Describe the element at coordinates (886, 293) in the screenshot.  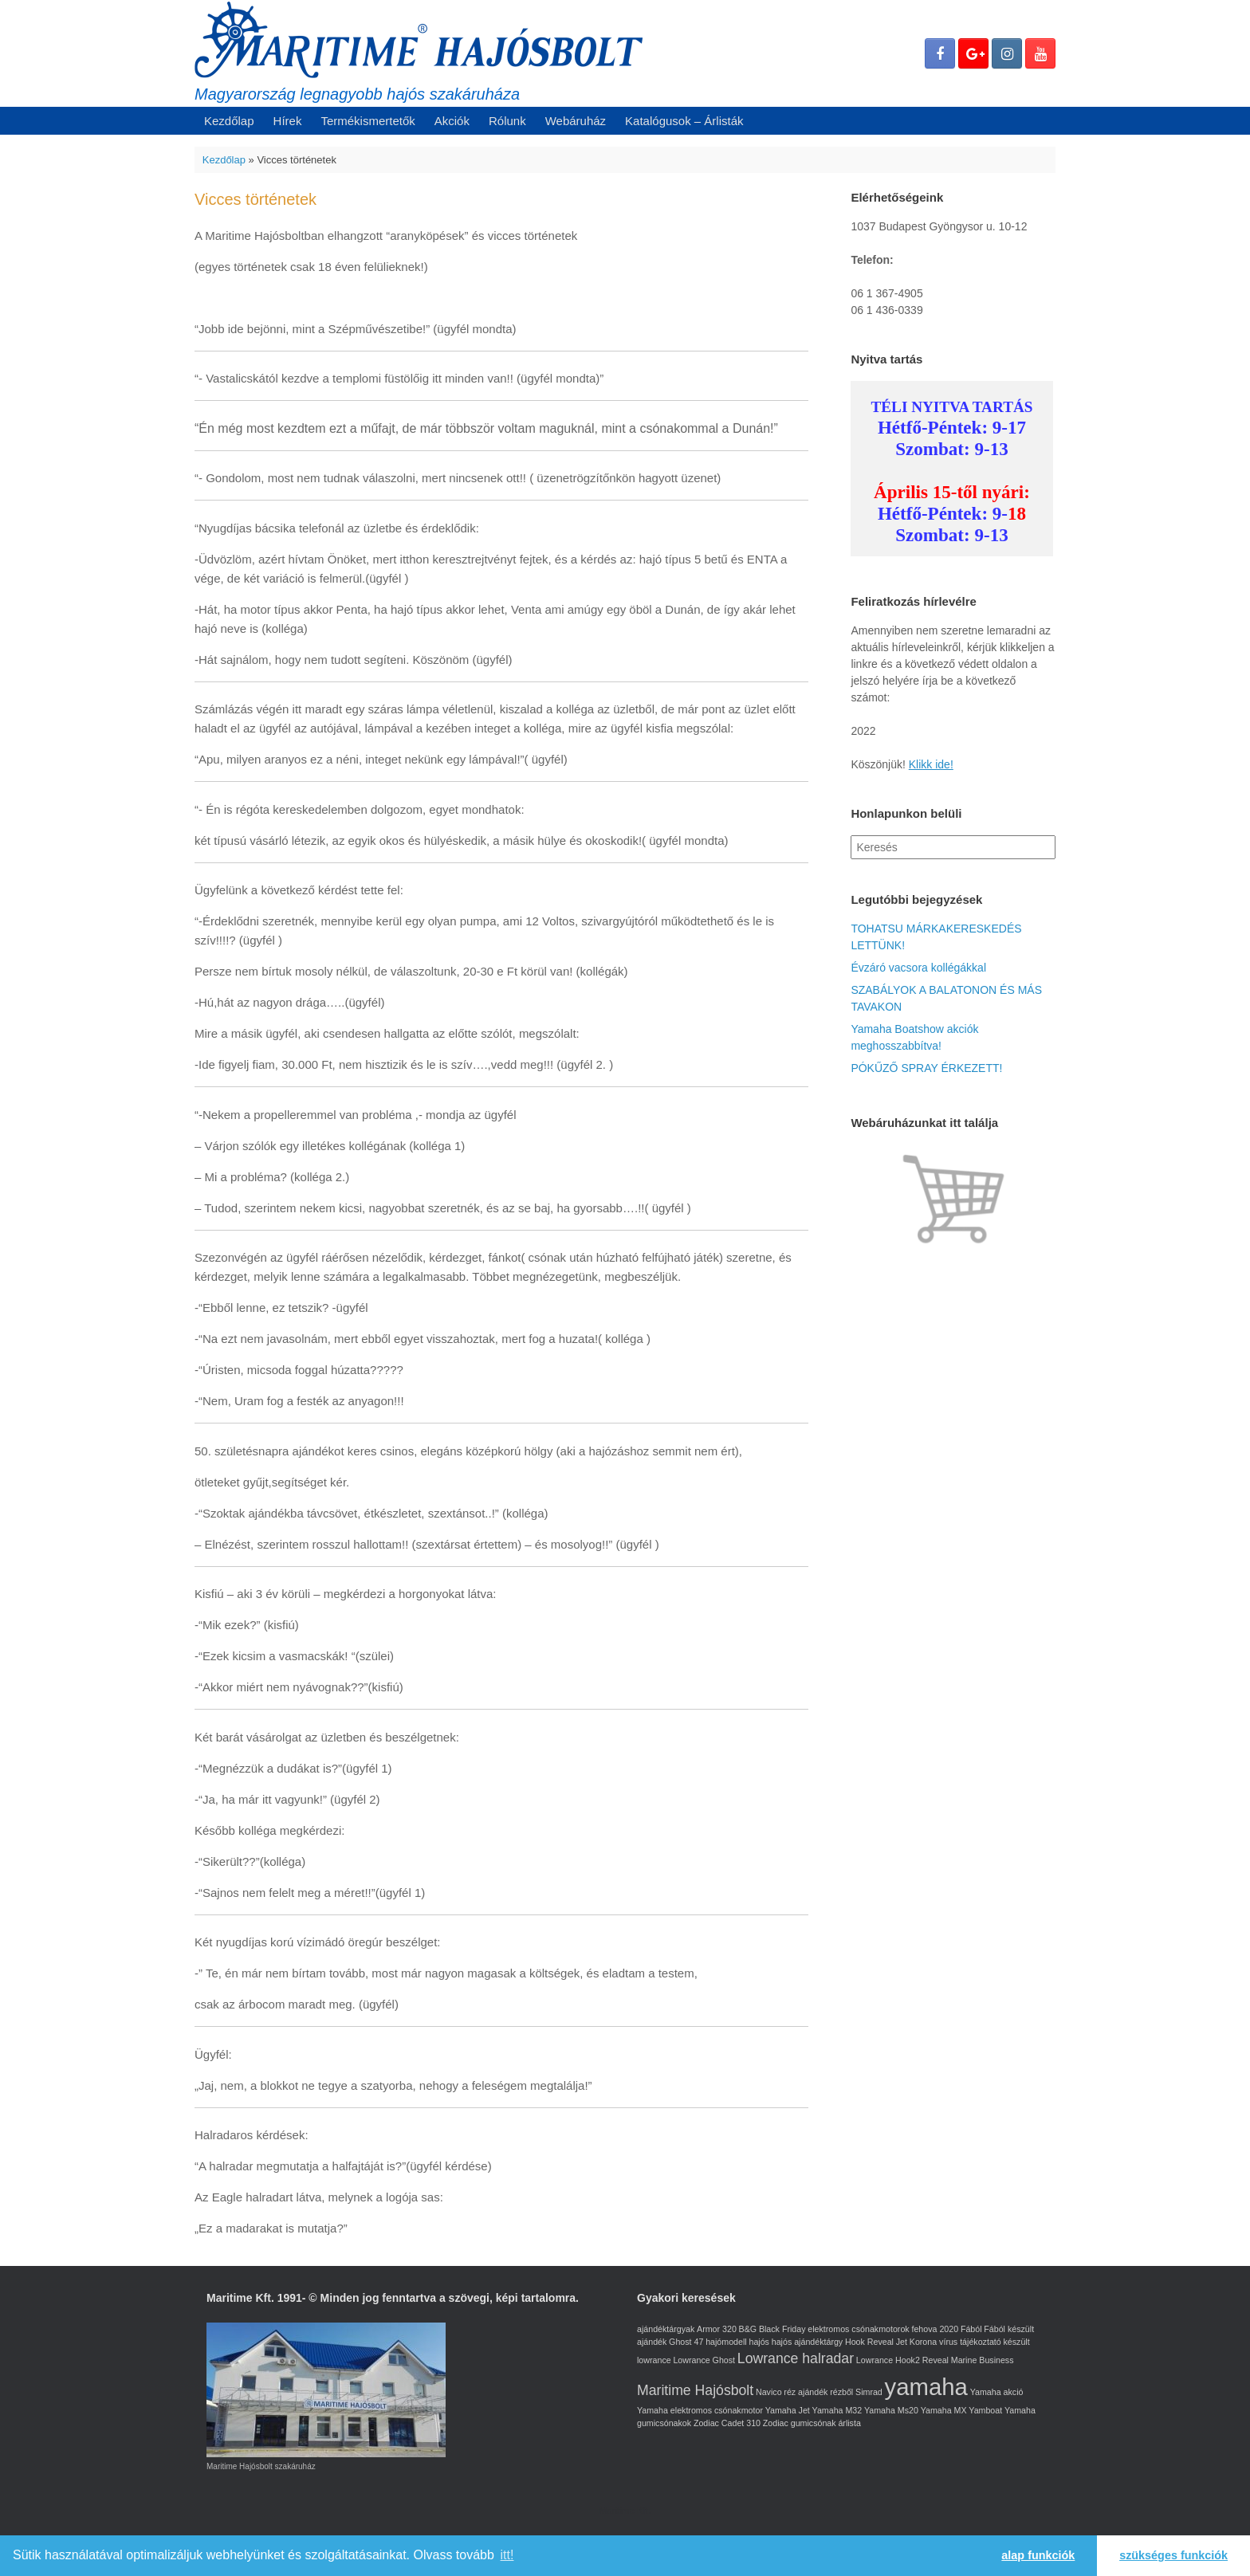
I see `06 1 367-4905` at that location.